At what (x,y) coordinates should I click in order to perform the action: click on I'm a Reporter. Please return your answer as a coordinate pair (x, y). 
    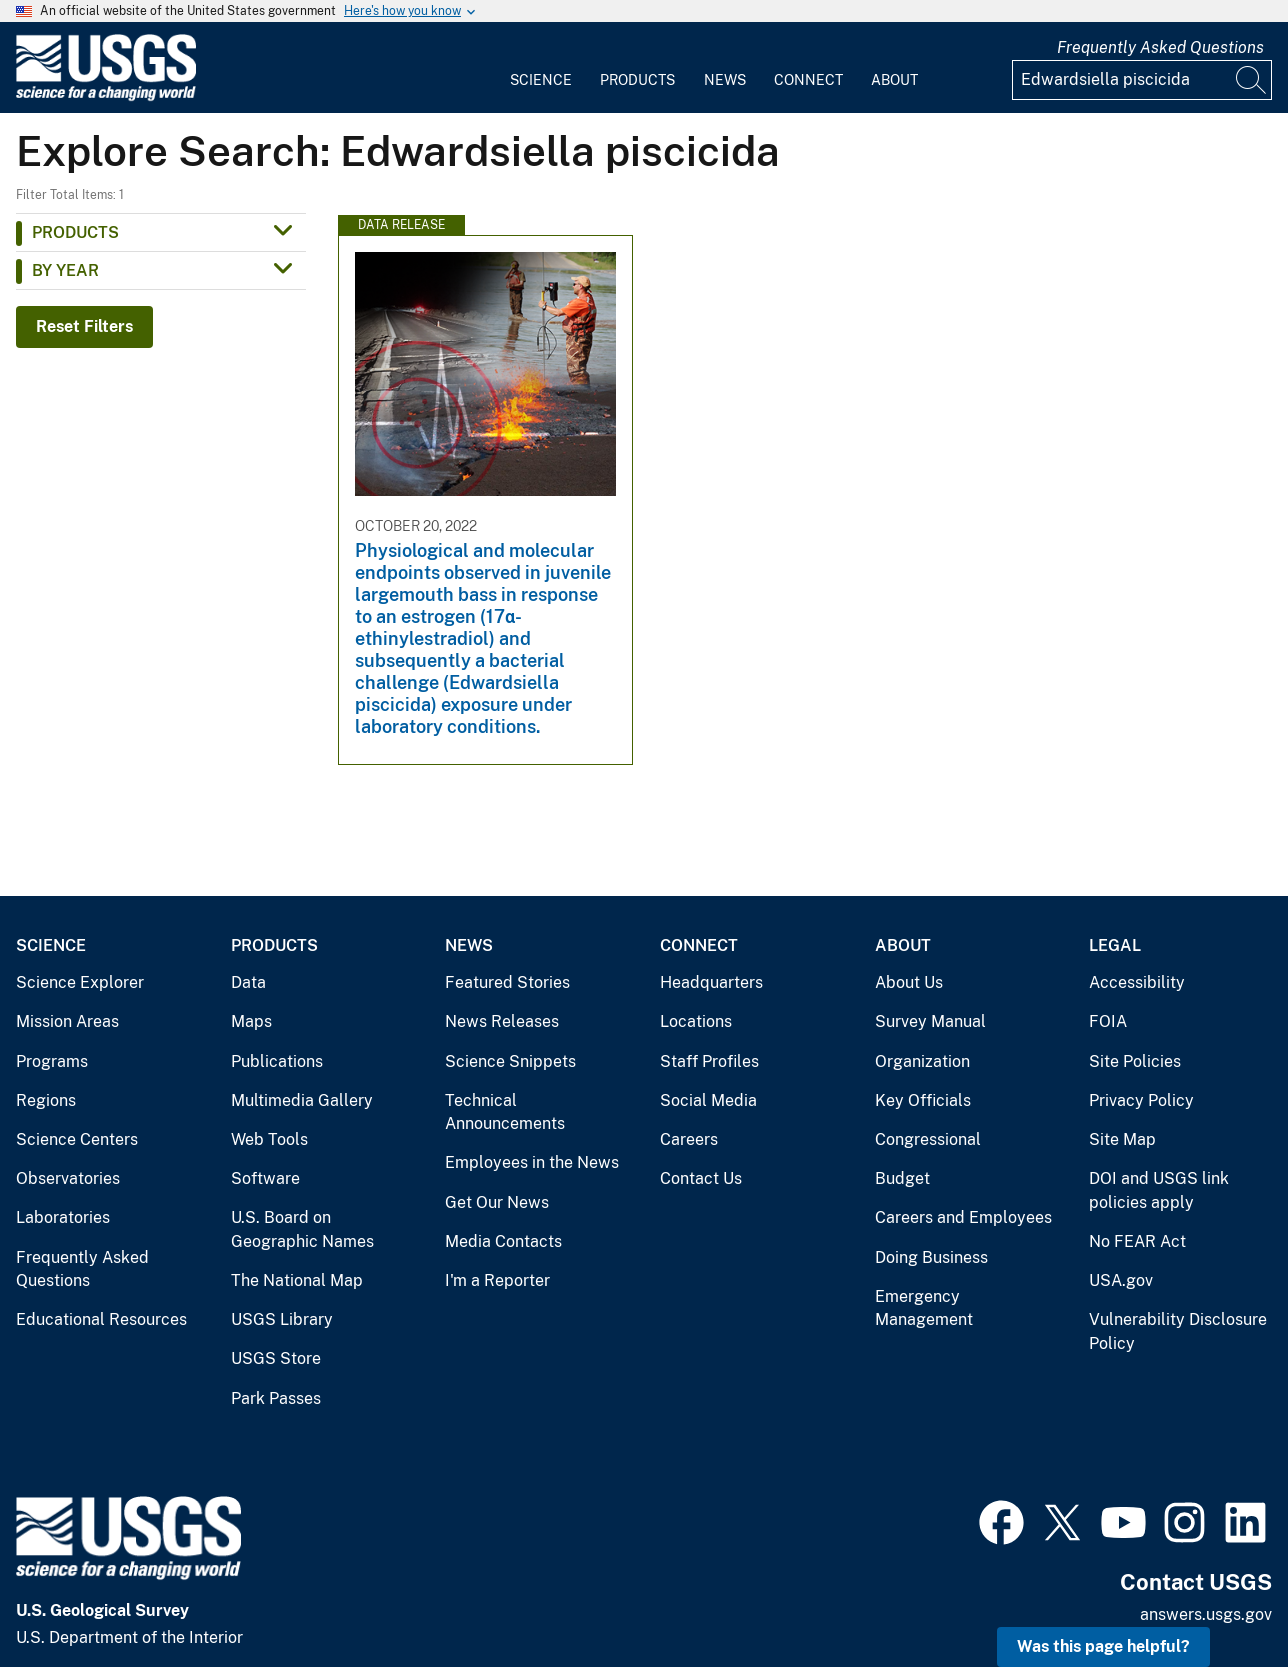
    Looking at the image, I should click on (497, 1280).